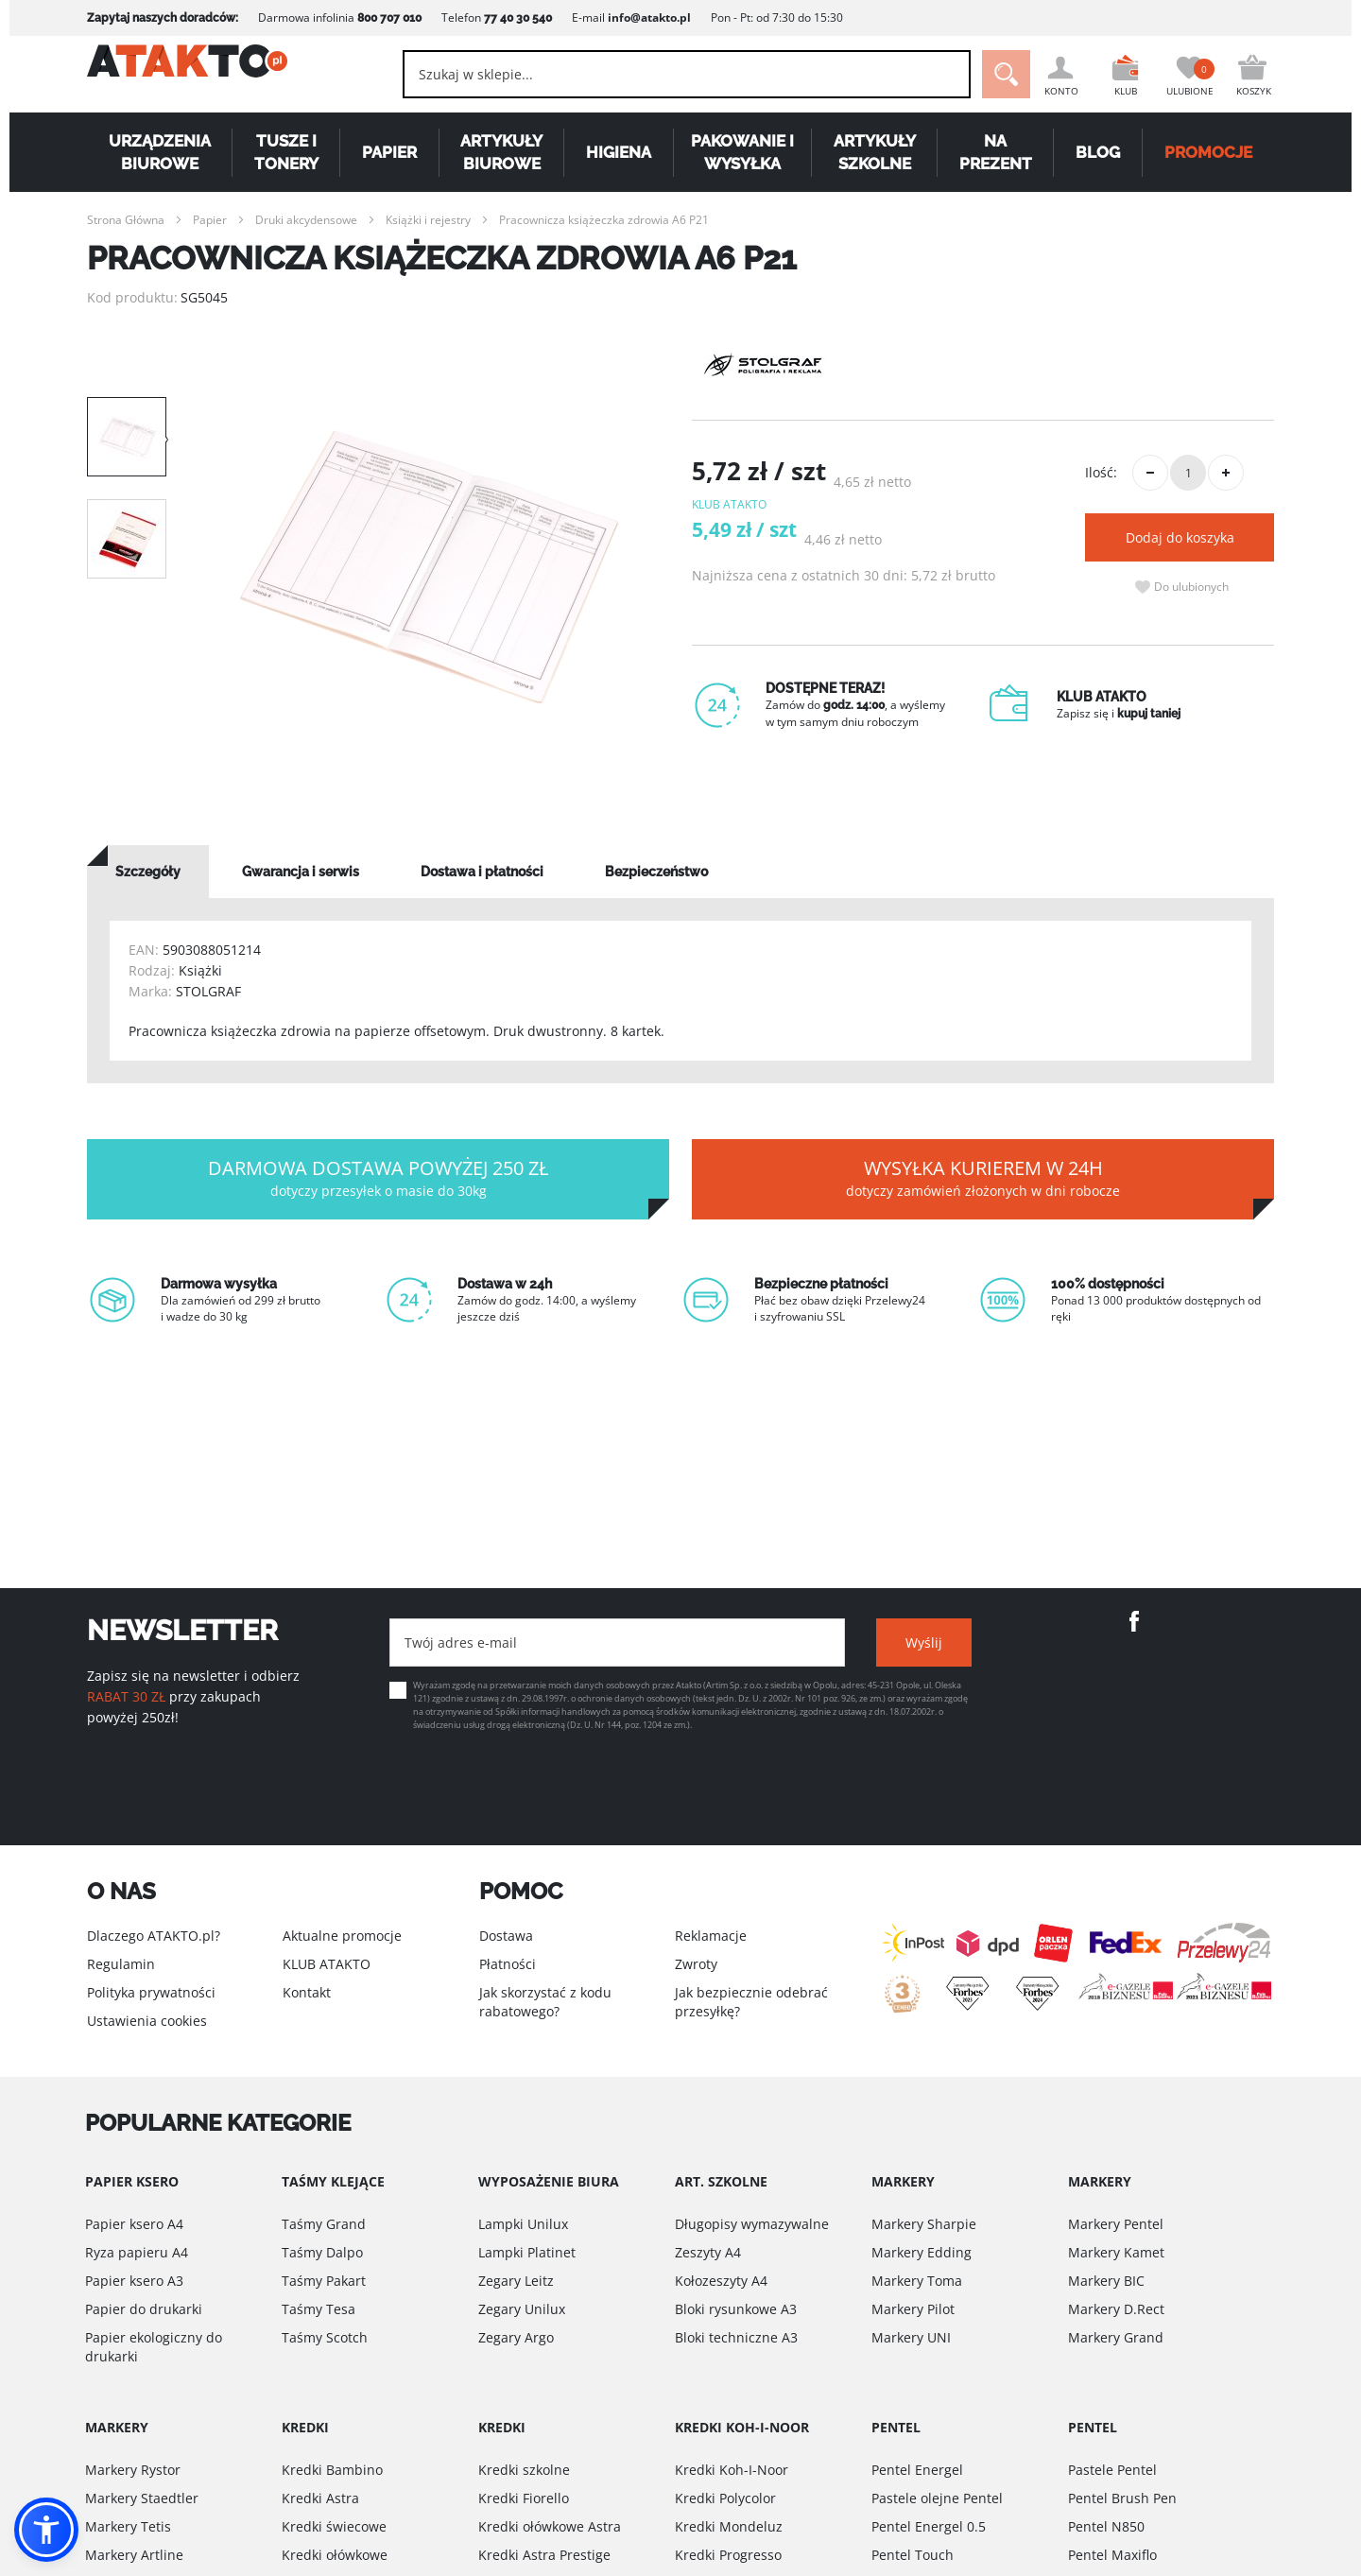 This screenshot has height=2576, width=1361. Describe the element at coordinates (326, 1964) in the screenshot. I see `KLUB ATAKTO` at that location.